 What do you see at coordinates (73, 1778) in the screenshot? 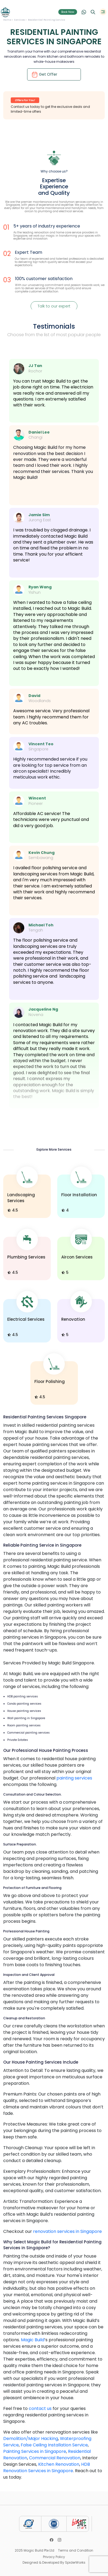
I see `painting services` at bounding box center [73, 1778].